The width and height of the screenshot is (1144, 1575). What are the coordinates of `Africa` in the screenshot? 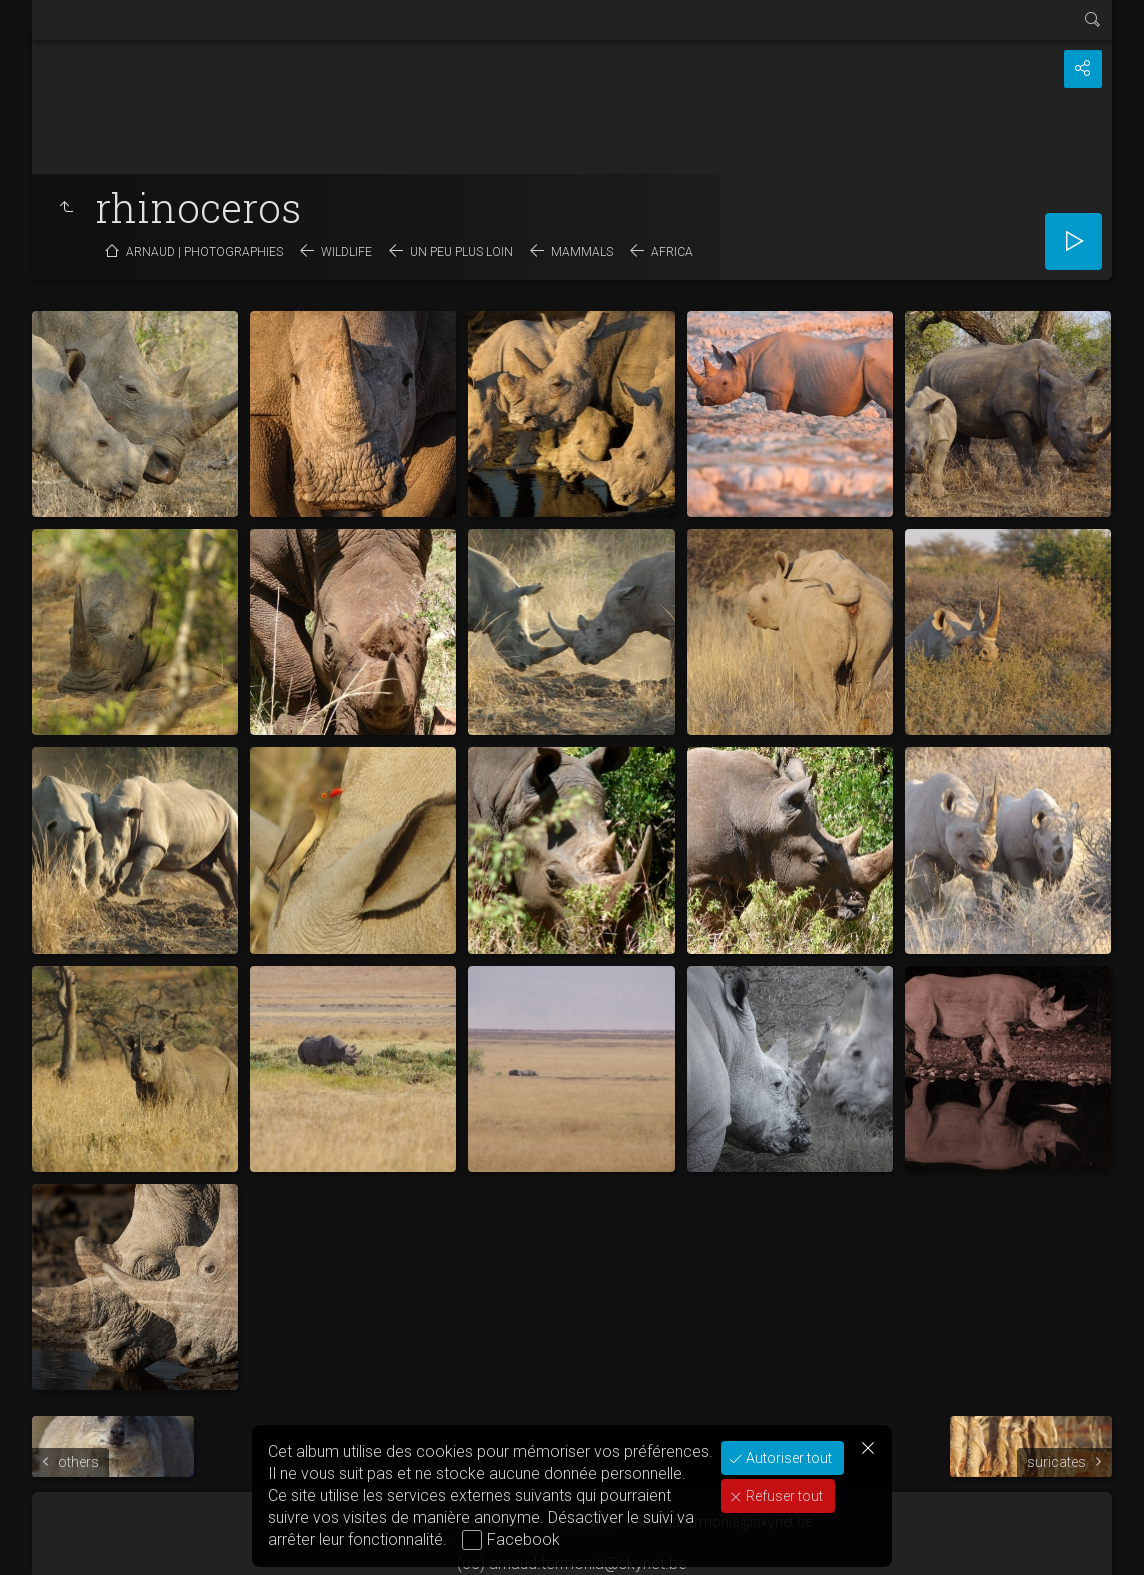 It's located at (672, 252).